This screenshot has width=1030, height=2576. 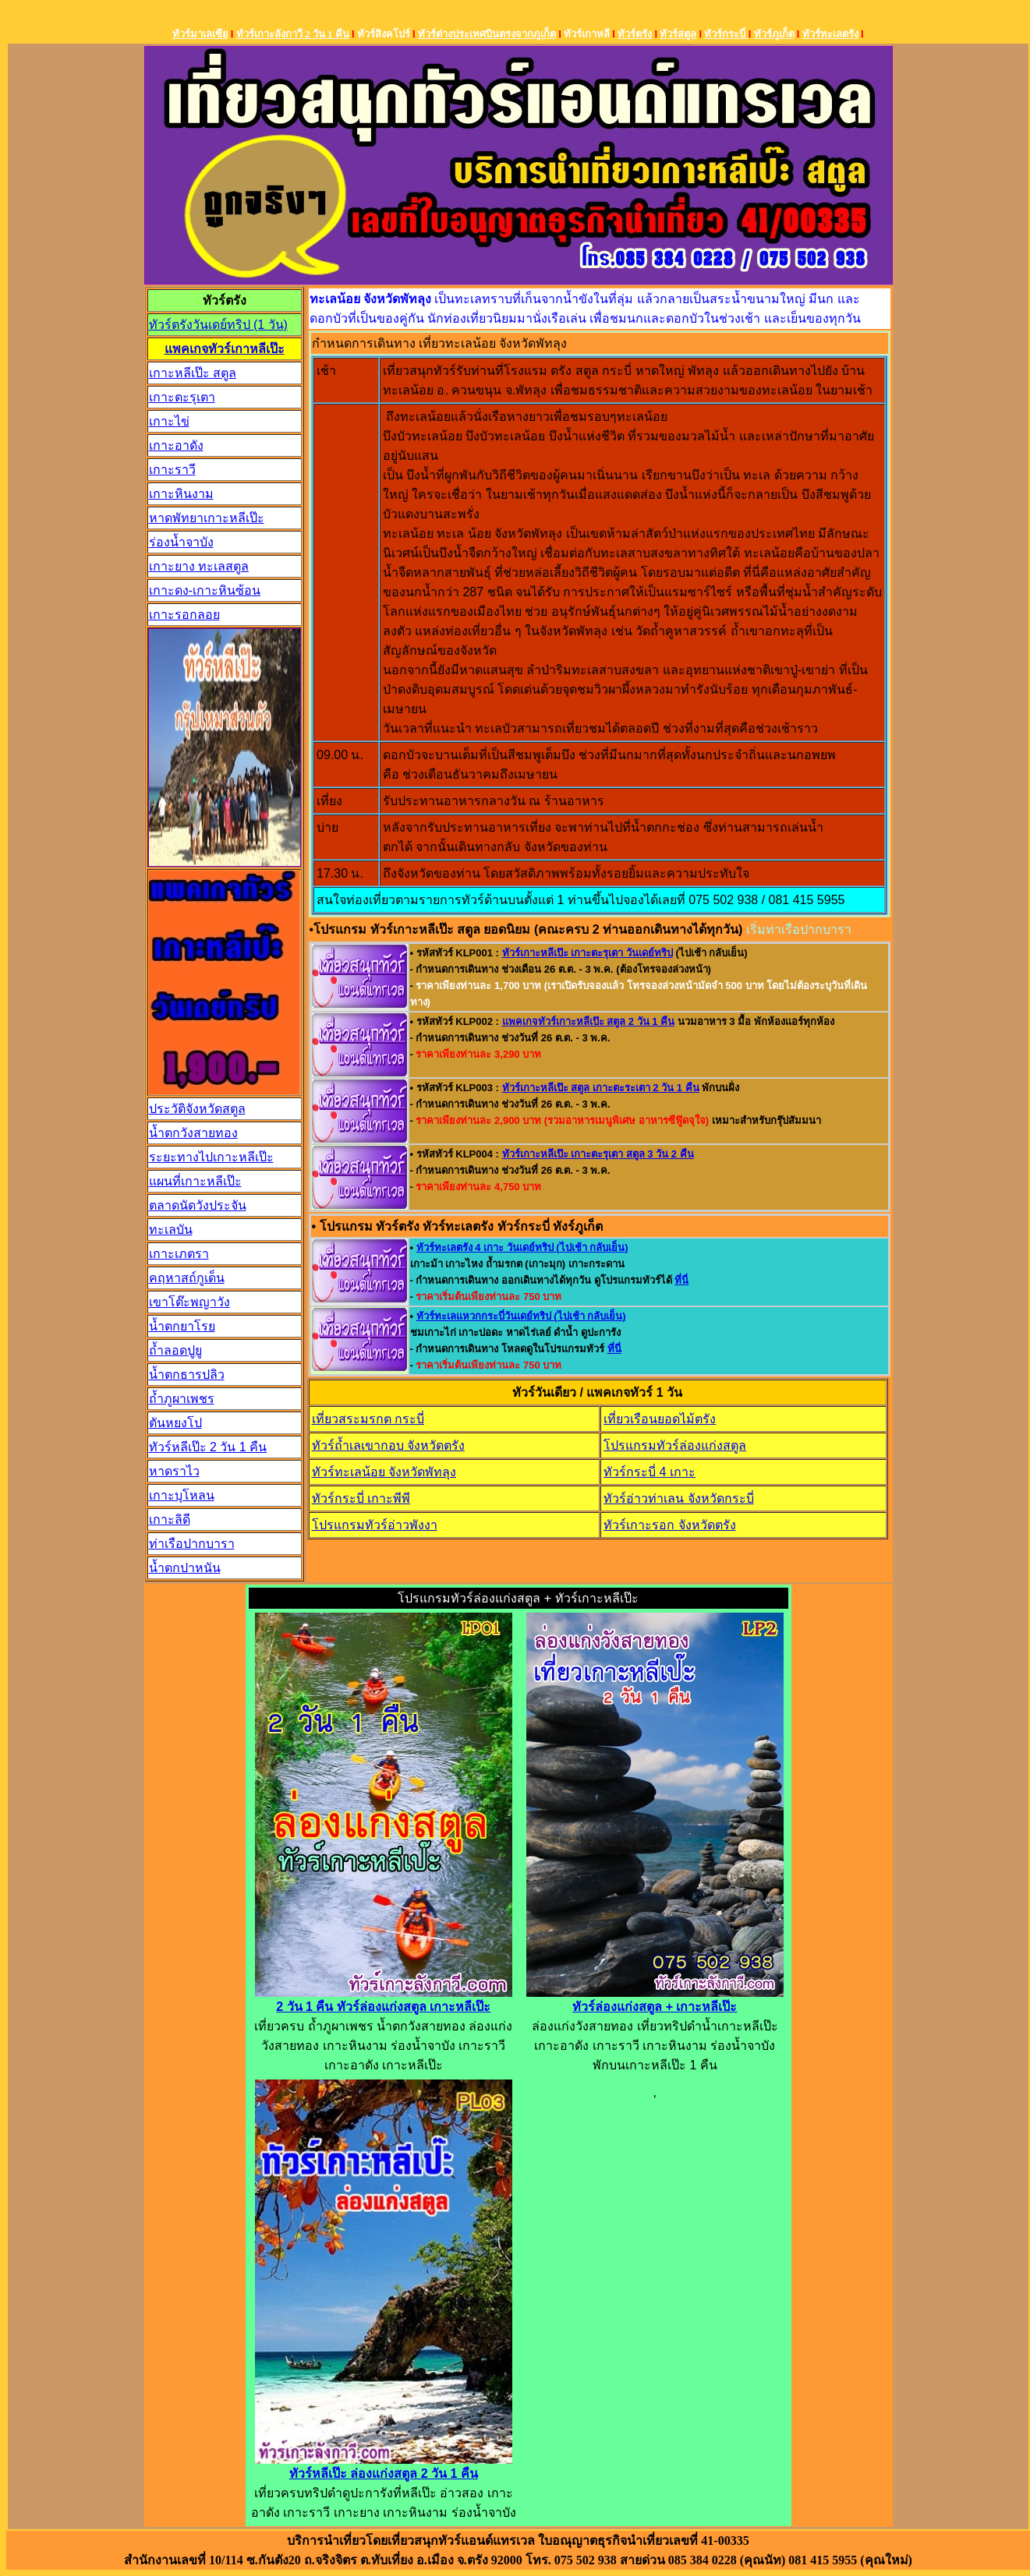 I want to click on หาดราไว, so click(x=174, y=1471).